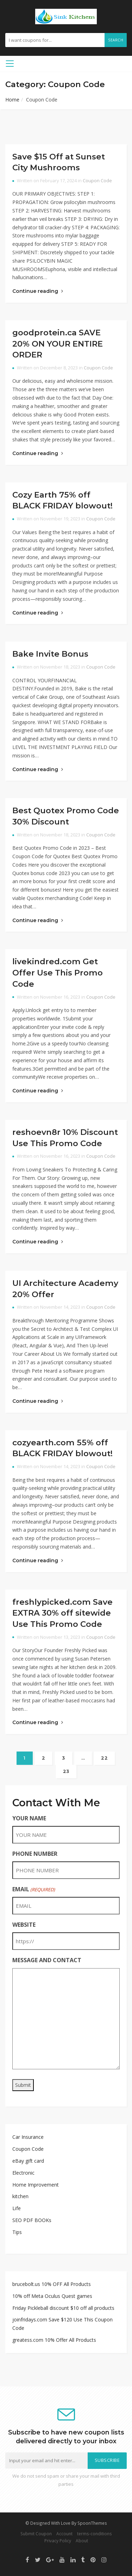 The image size is (132, 2576). I want to click on Life, so click(16, 2208).